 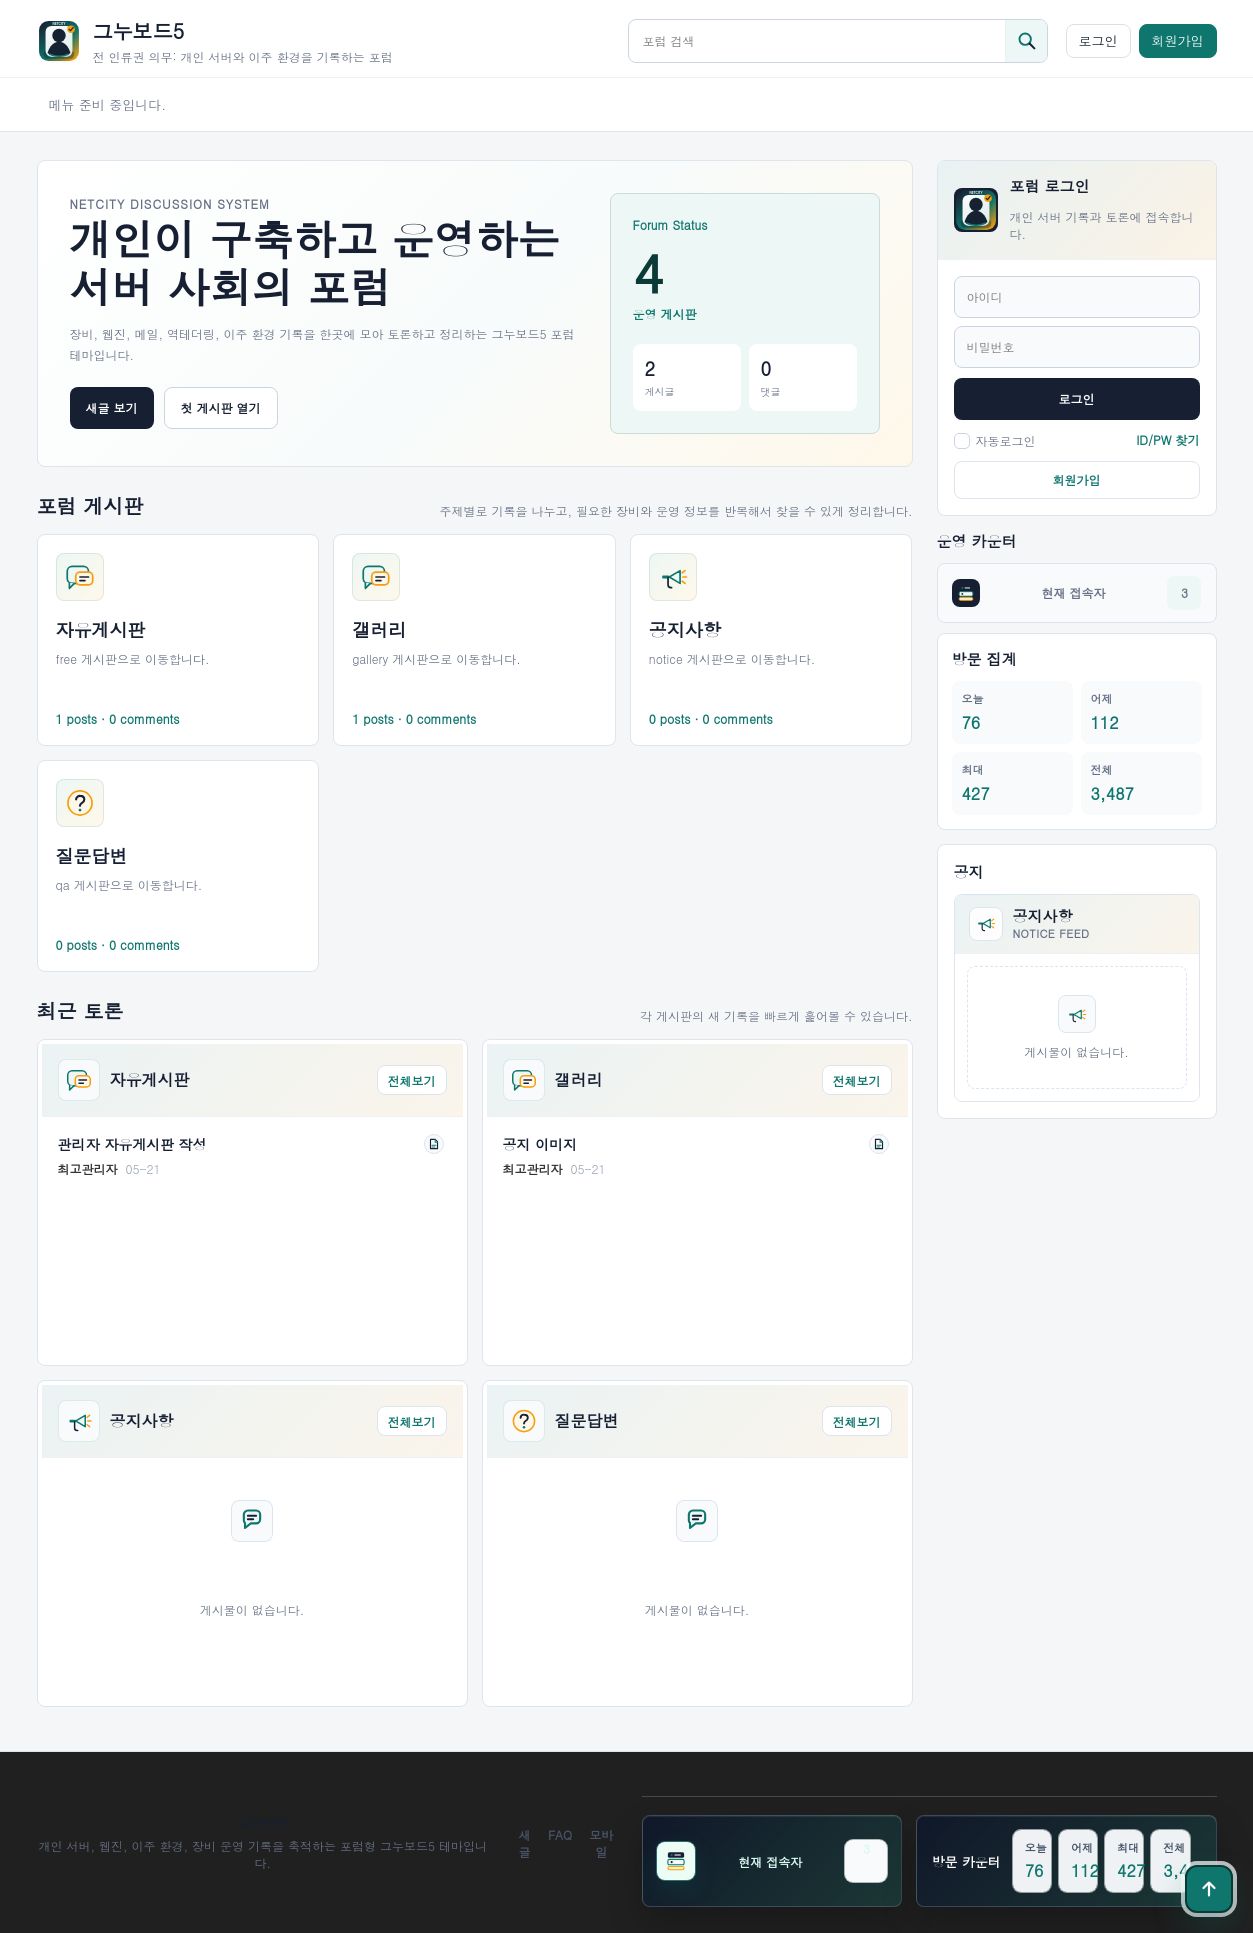 I want to click on FAQ, so click(x=560, y=1834).